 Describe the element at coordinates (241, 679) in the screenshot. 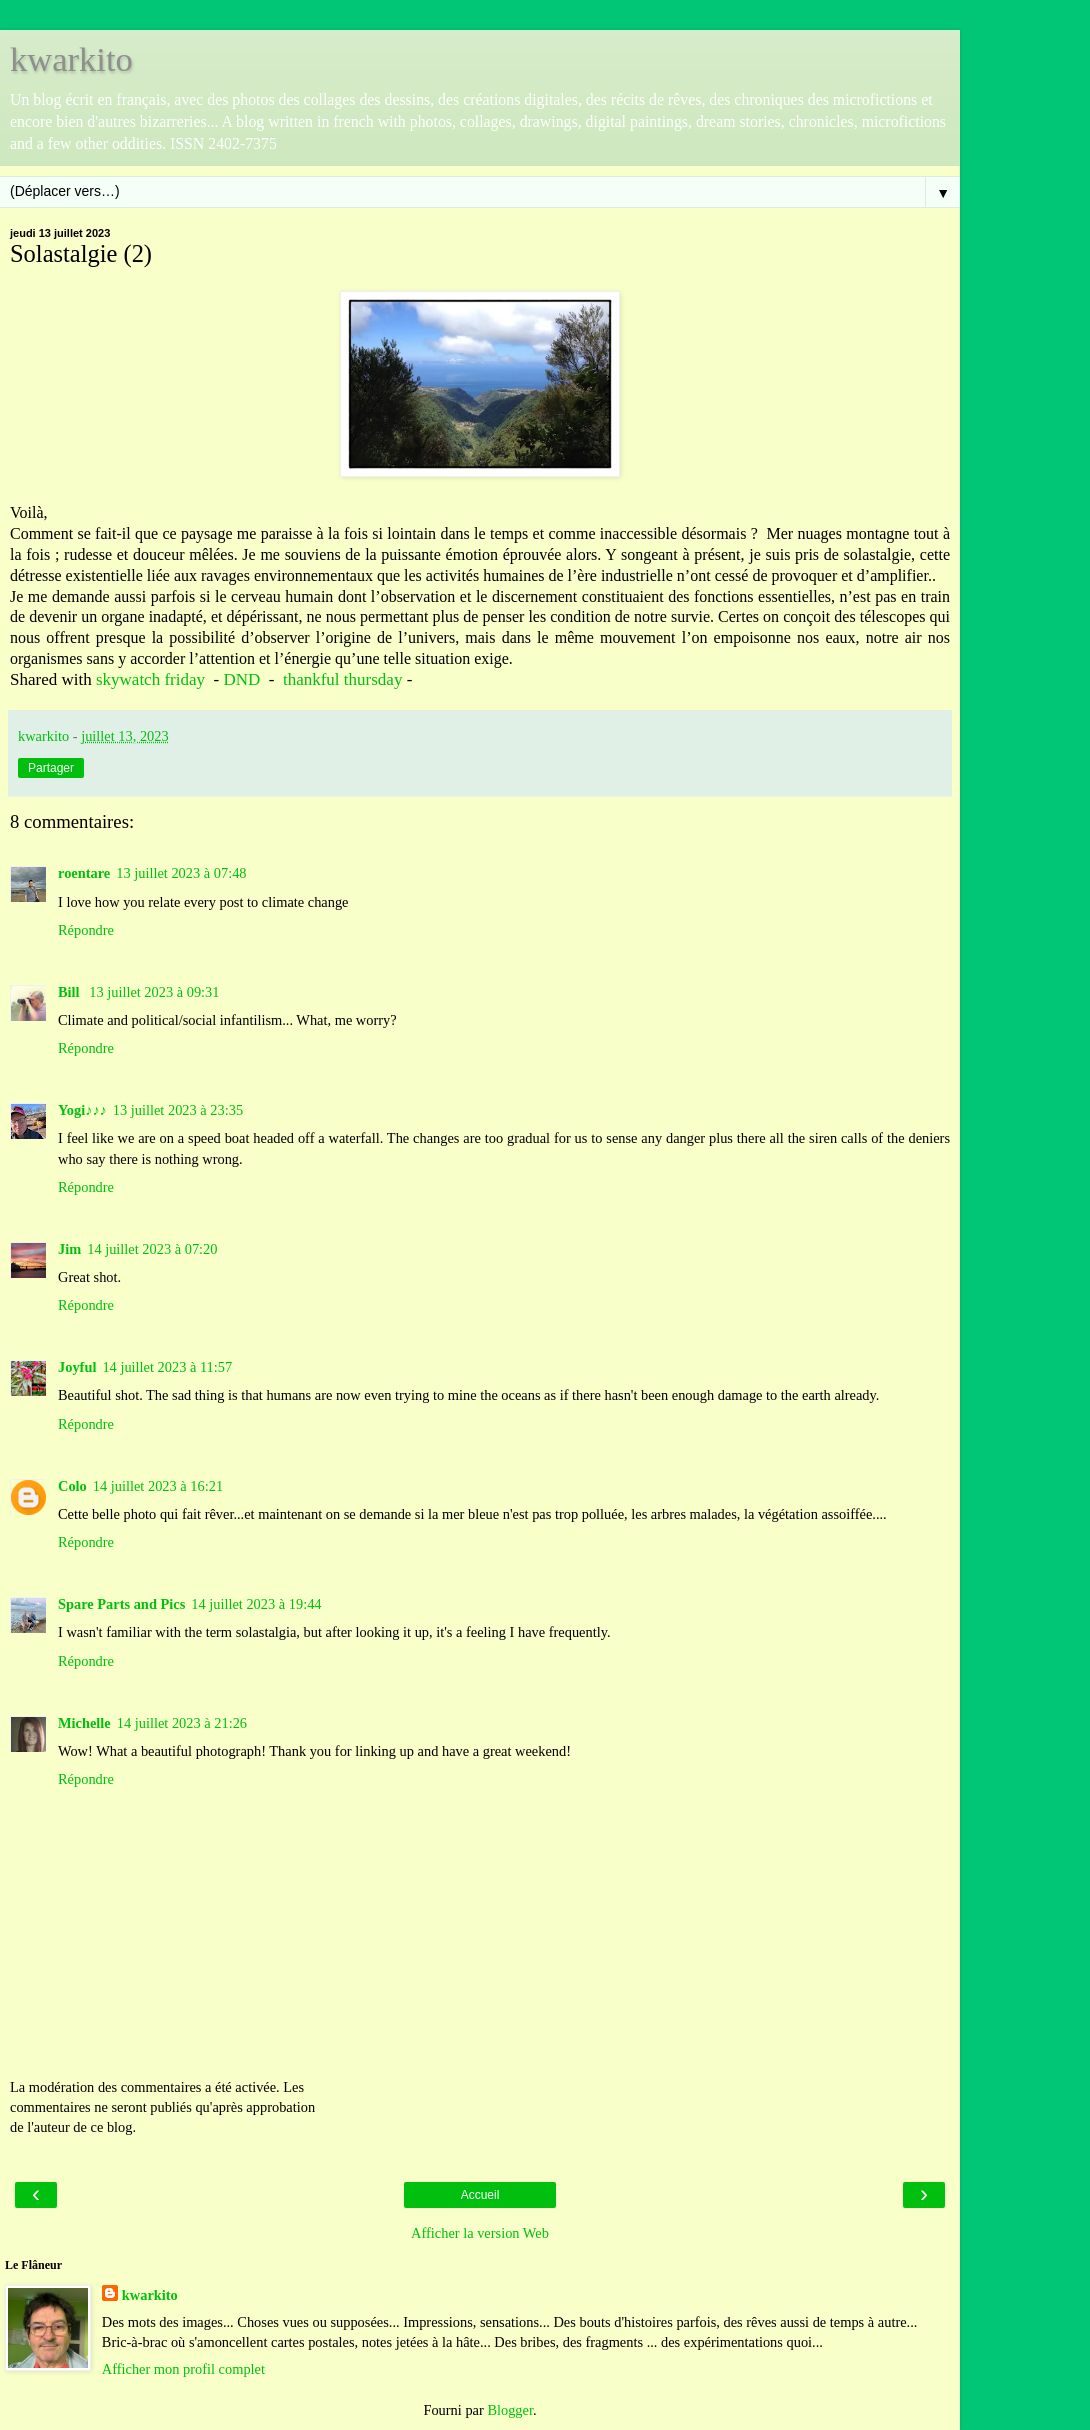

I see `DND` at that location.